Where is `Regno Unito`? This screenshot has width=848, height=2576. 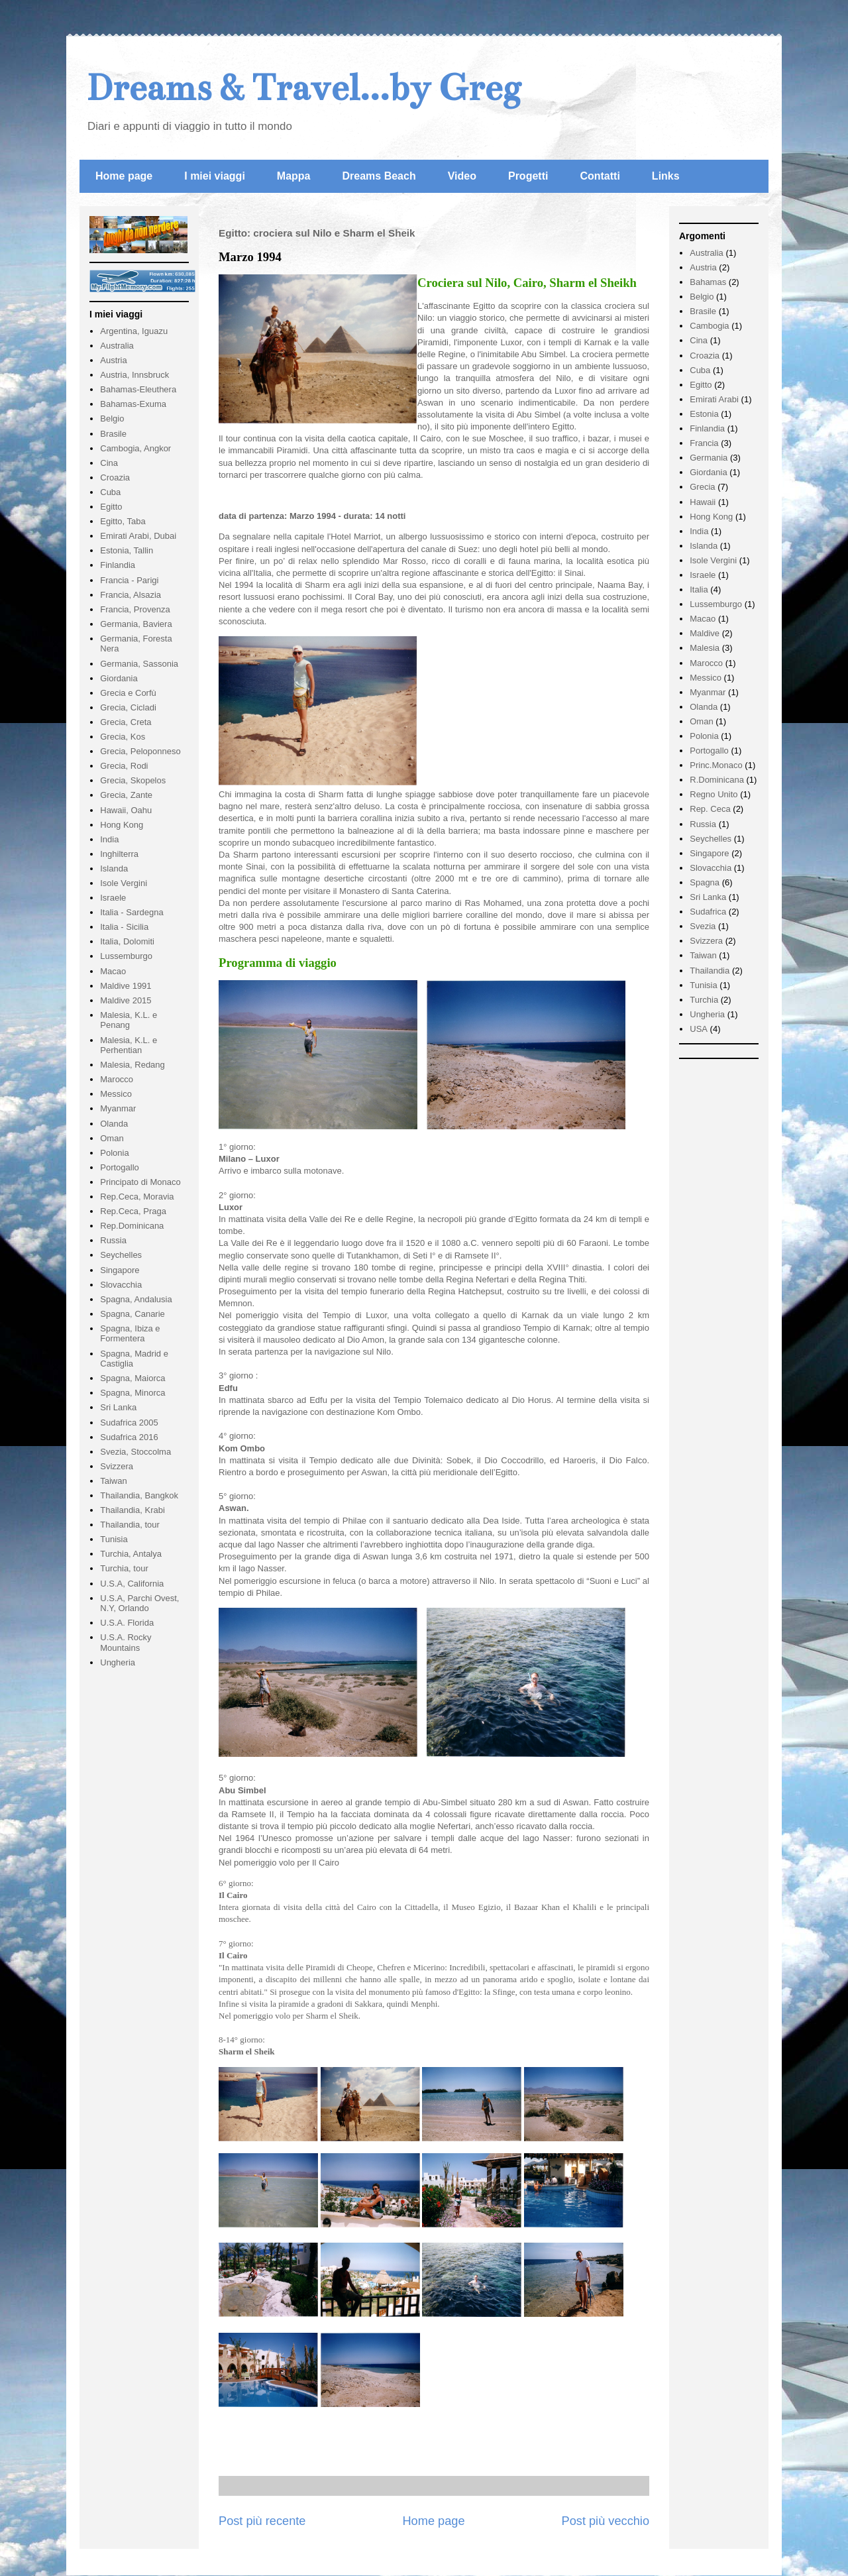
Regno Unito is located at coordinates (713, 794).